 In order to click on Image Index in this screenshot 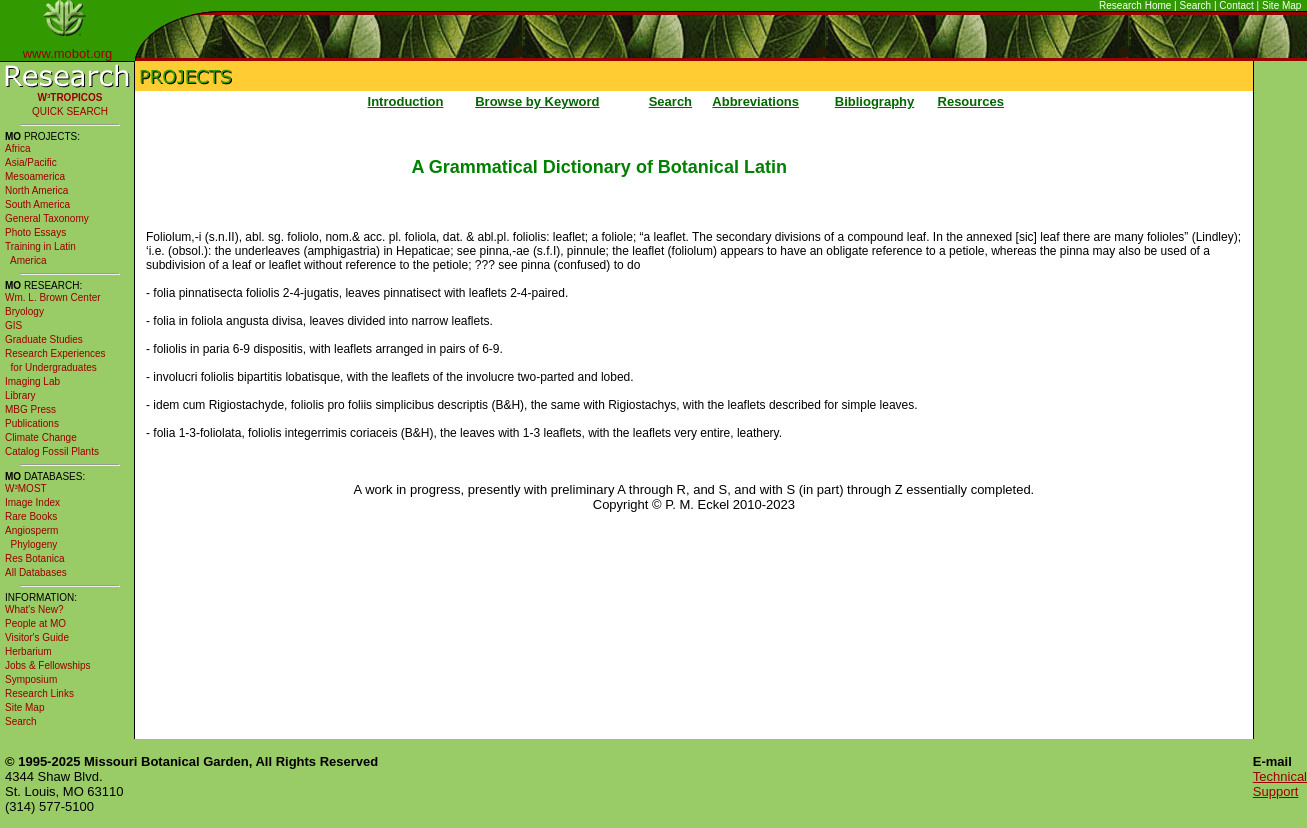, I will do `click(32, 502)`.